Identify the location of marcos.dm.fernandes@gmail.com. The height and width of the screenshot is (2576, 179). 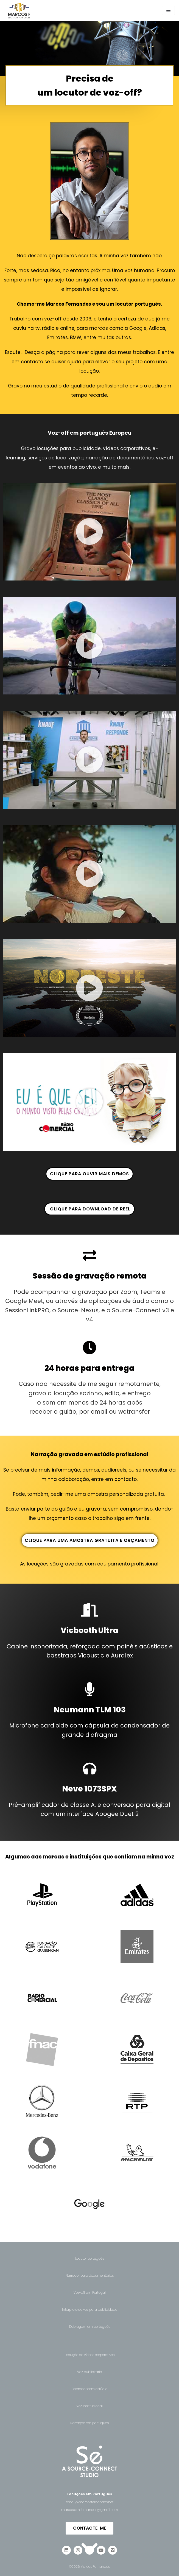
(89, 2509).